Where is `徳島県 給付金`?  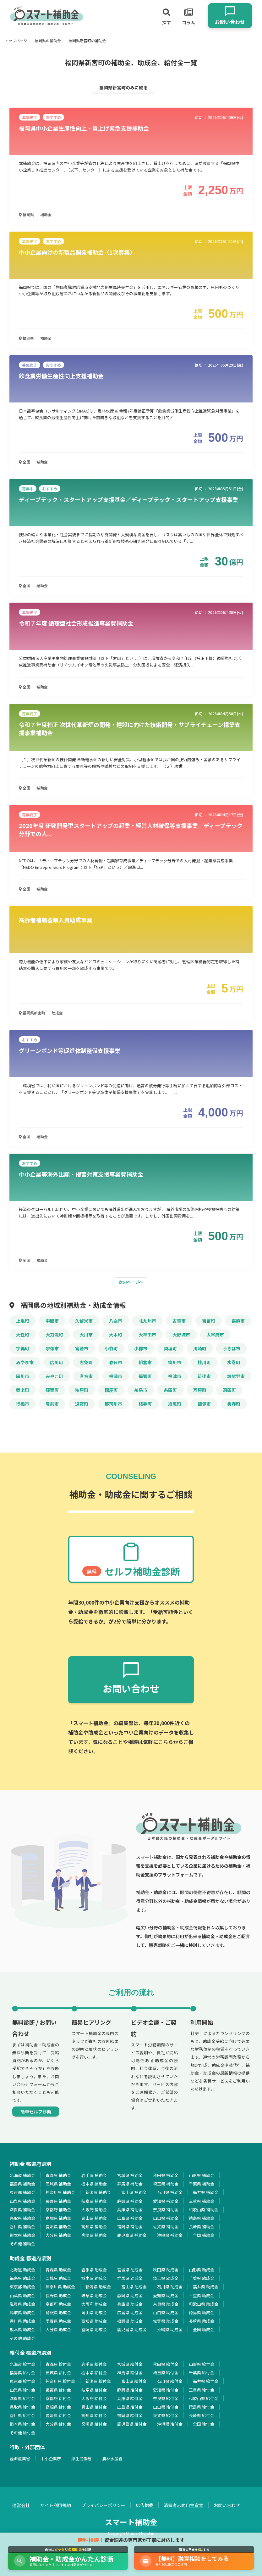
徳島県 給付金 is located at coordinates (201, 2407).